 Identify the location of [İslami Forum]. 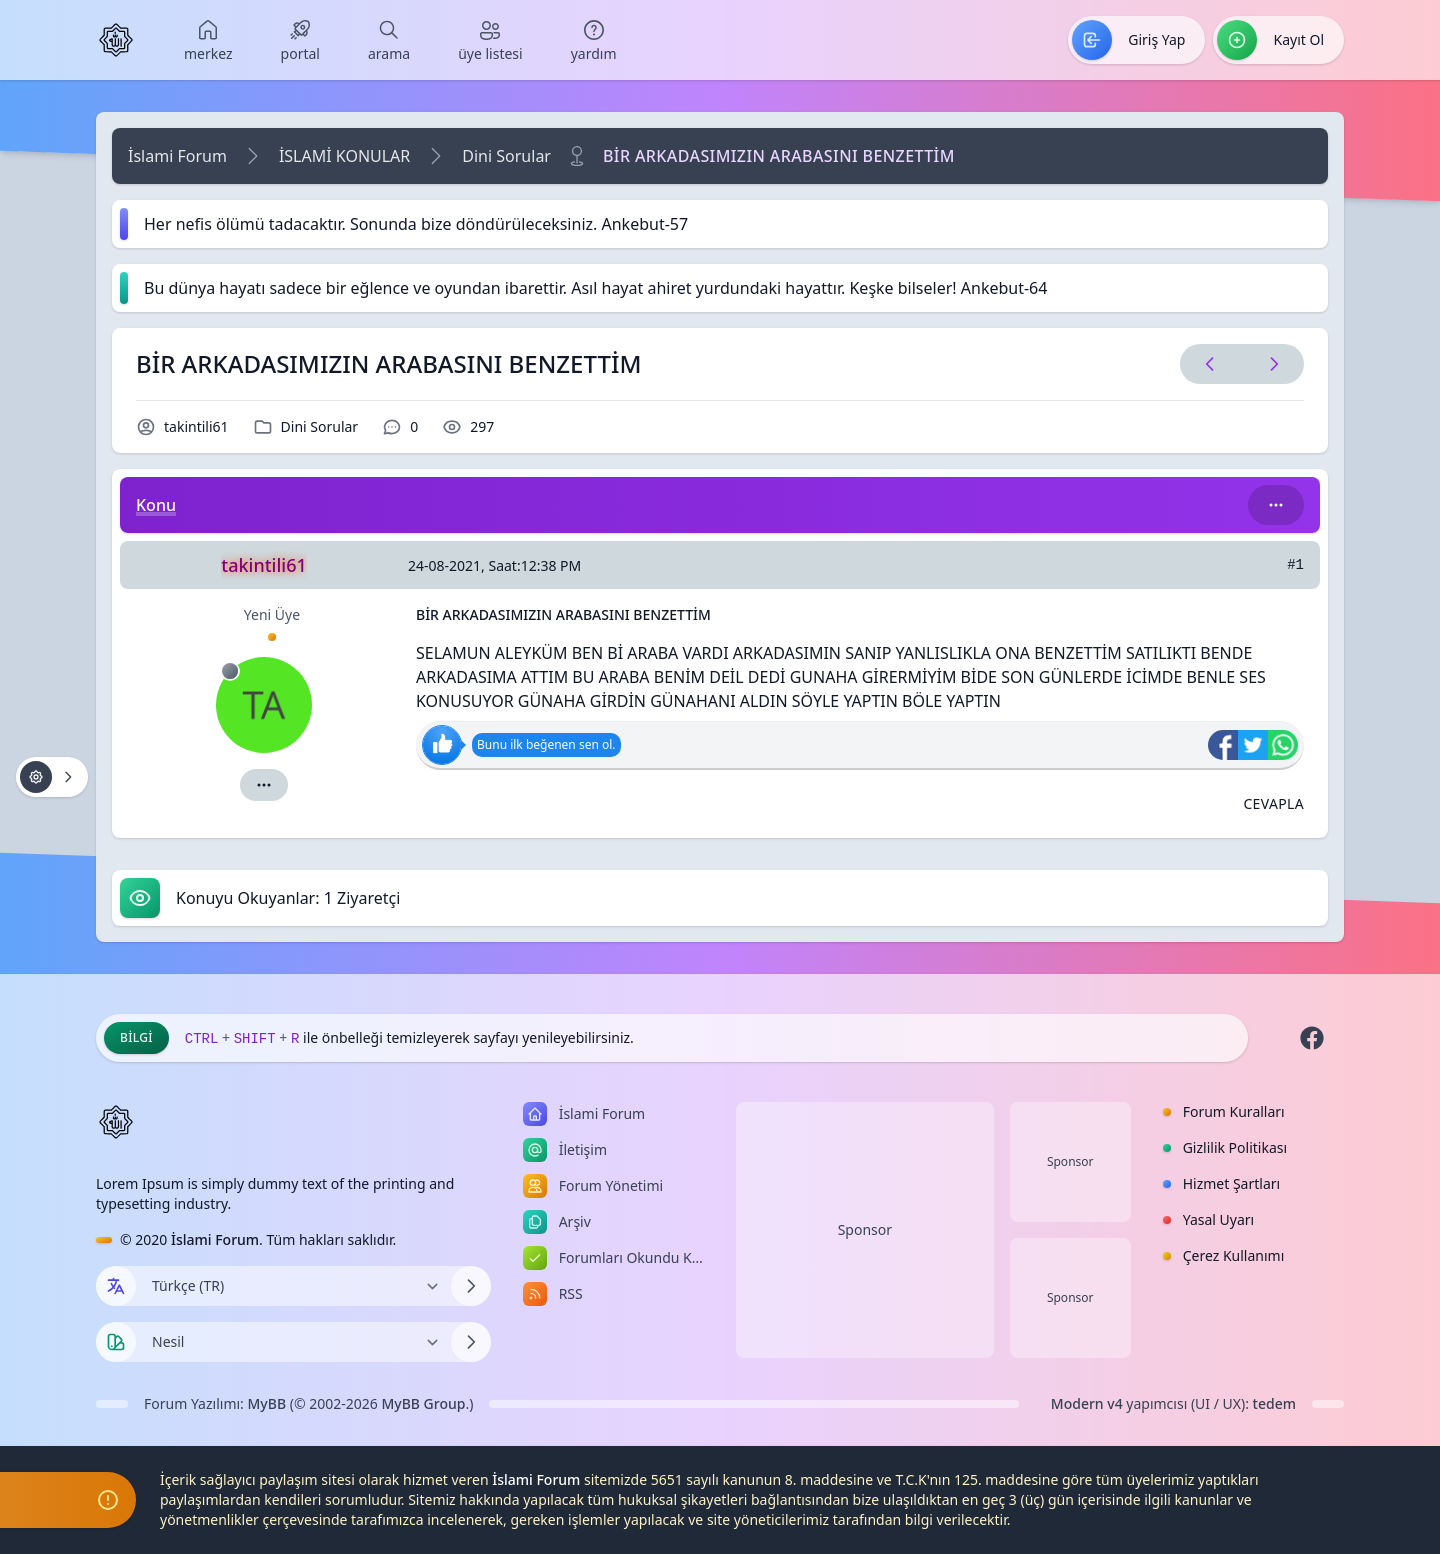
(116, 40).